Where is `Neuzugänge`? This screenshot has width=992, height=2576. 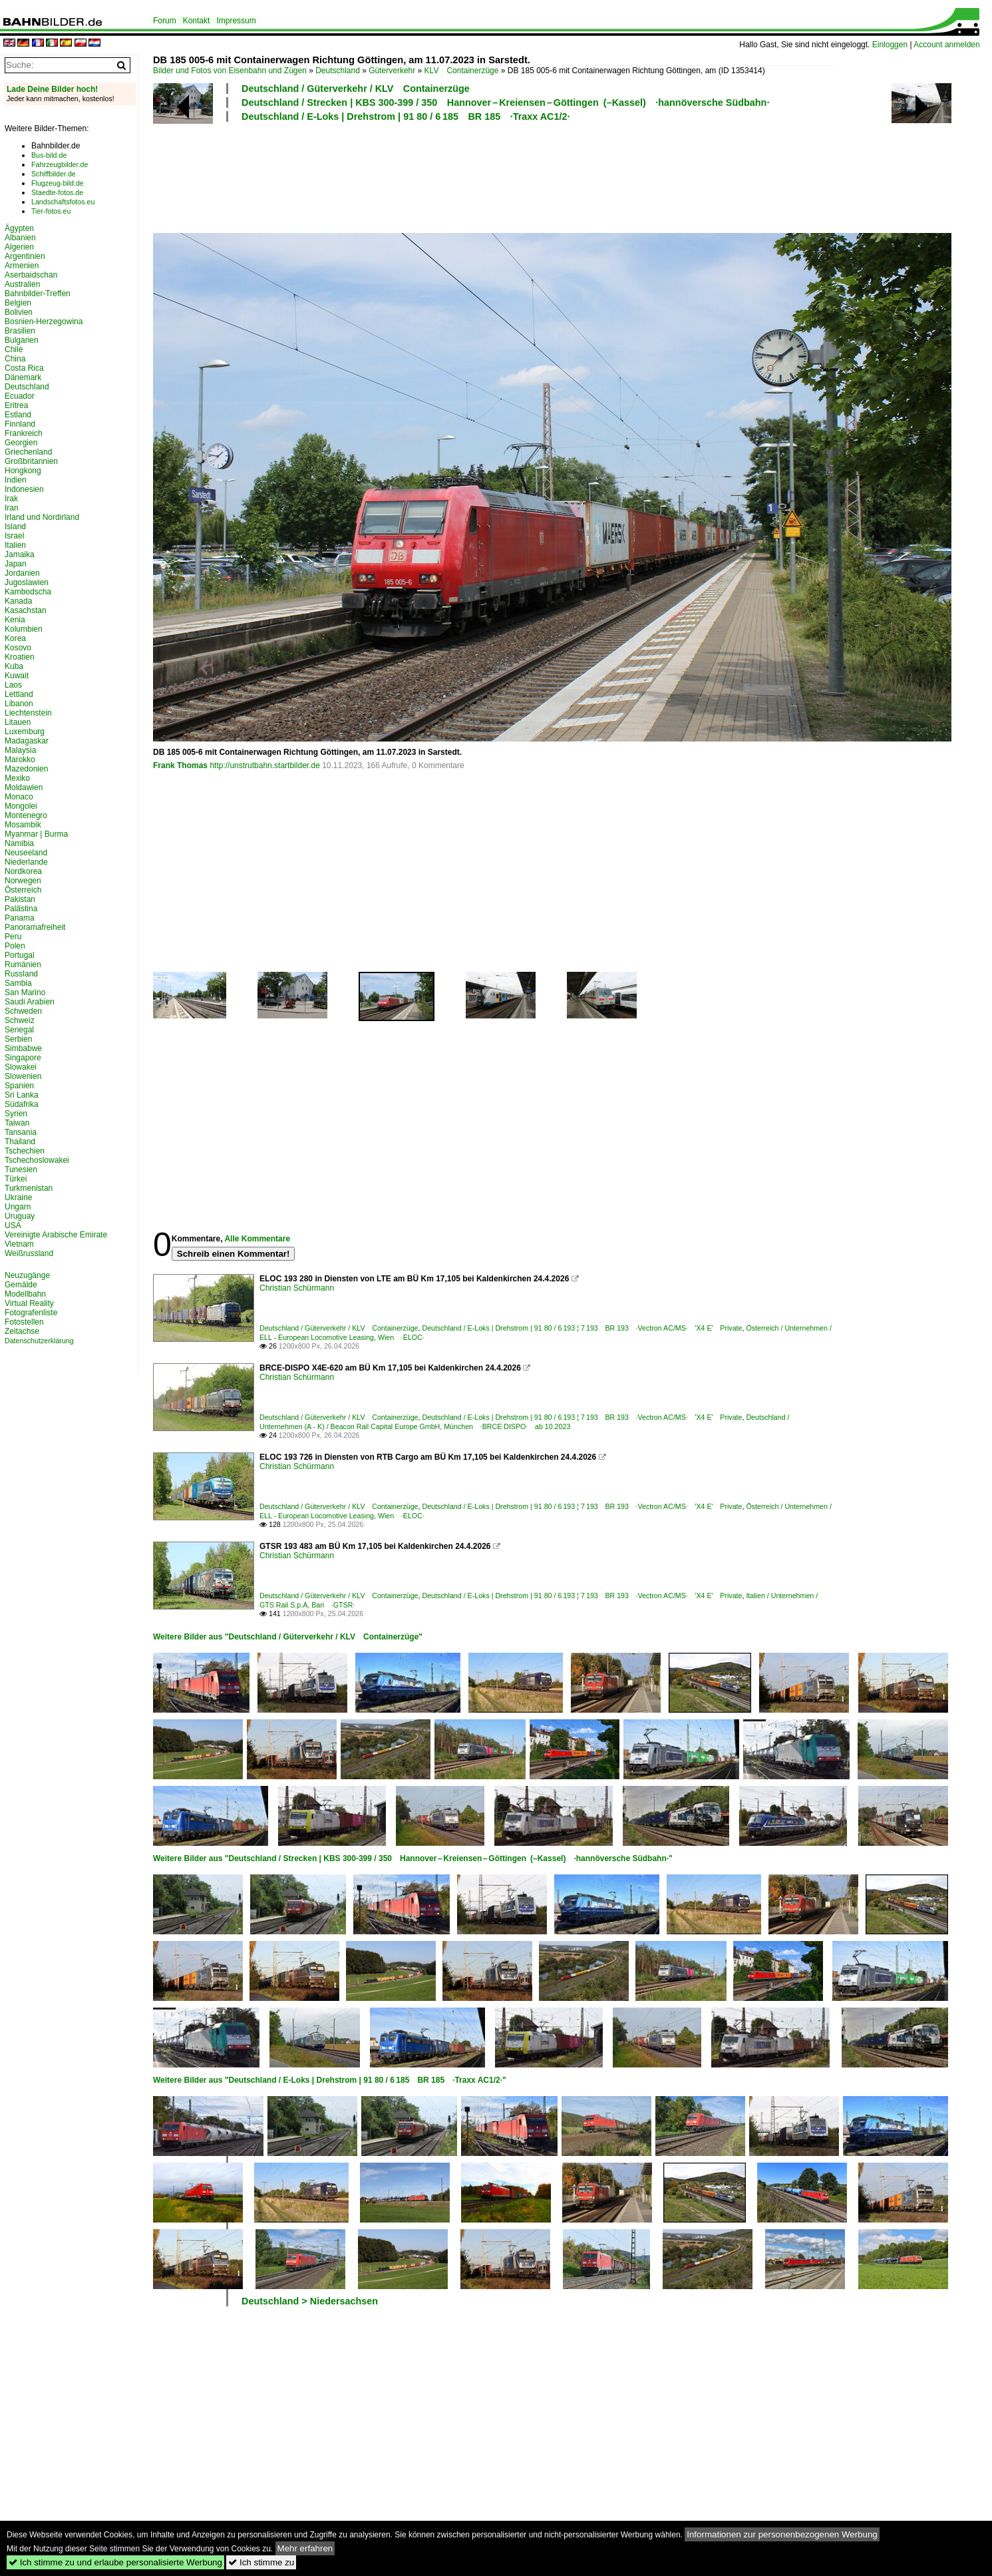
Neuzugänge is located at coordinates (27, 1275).